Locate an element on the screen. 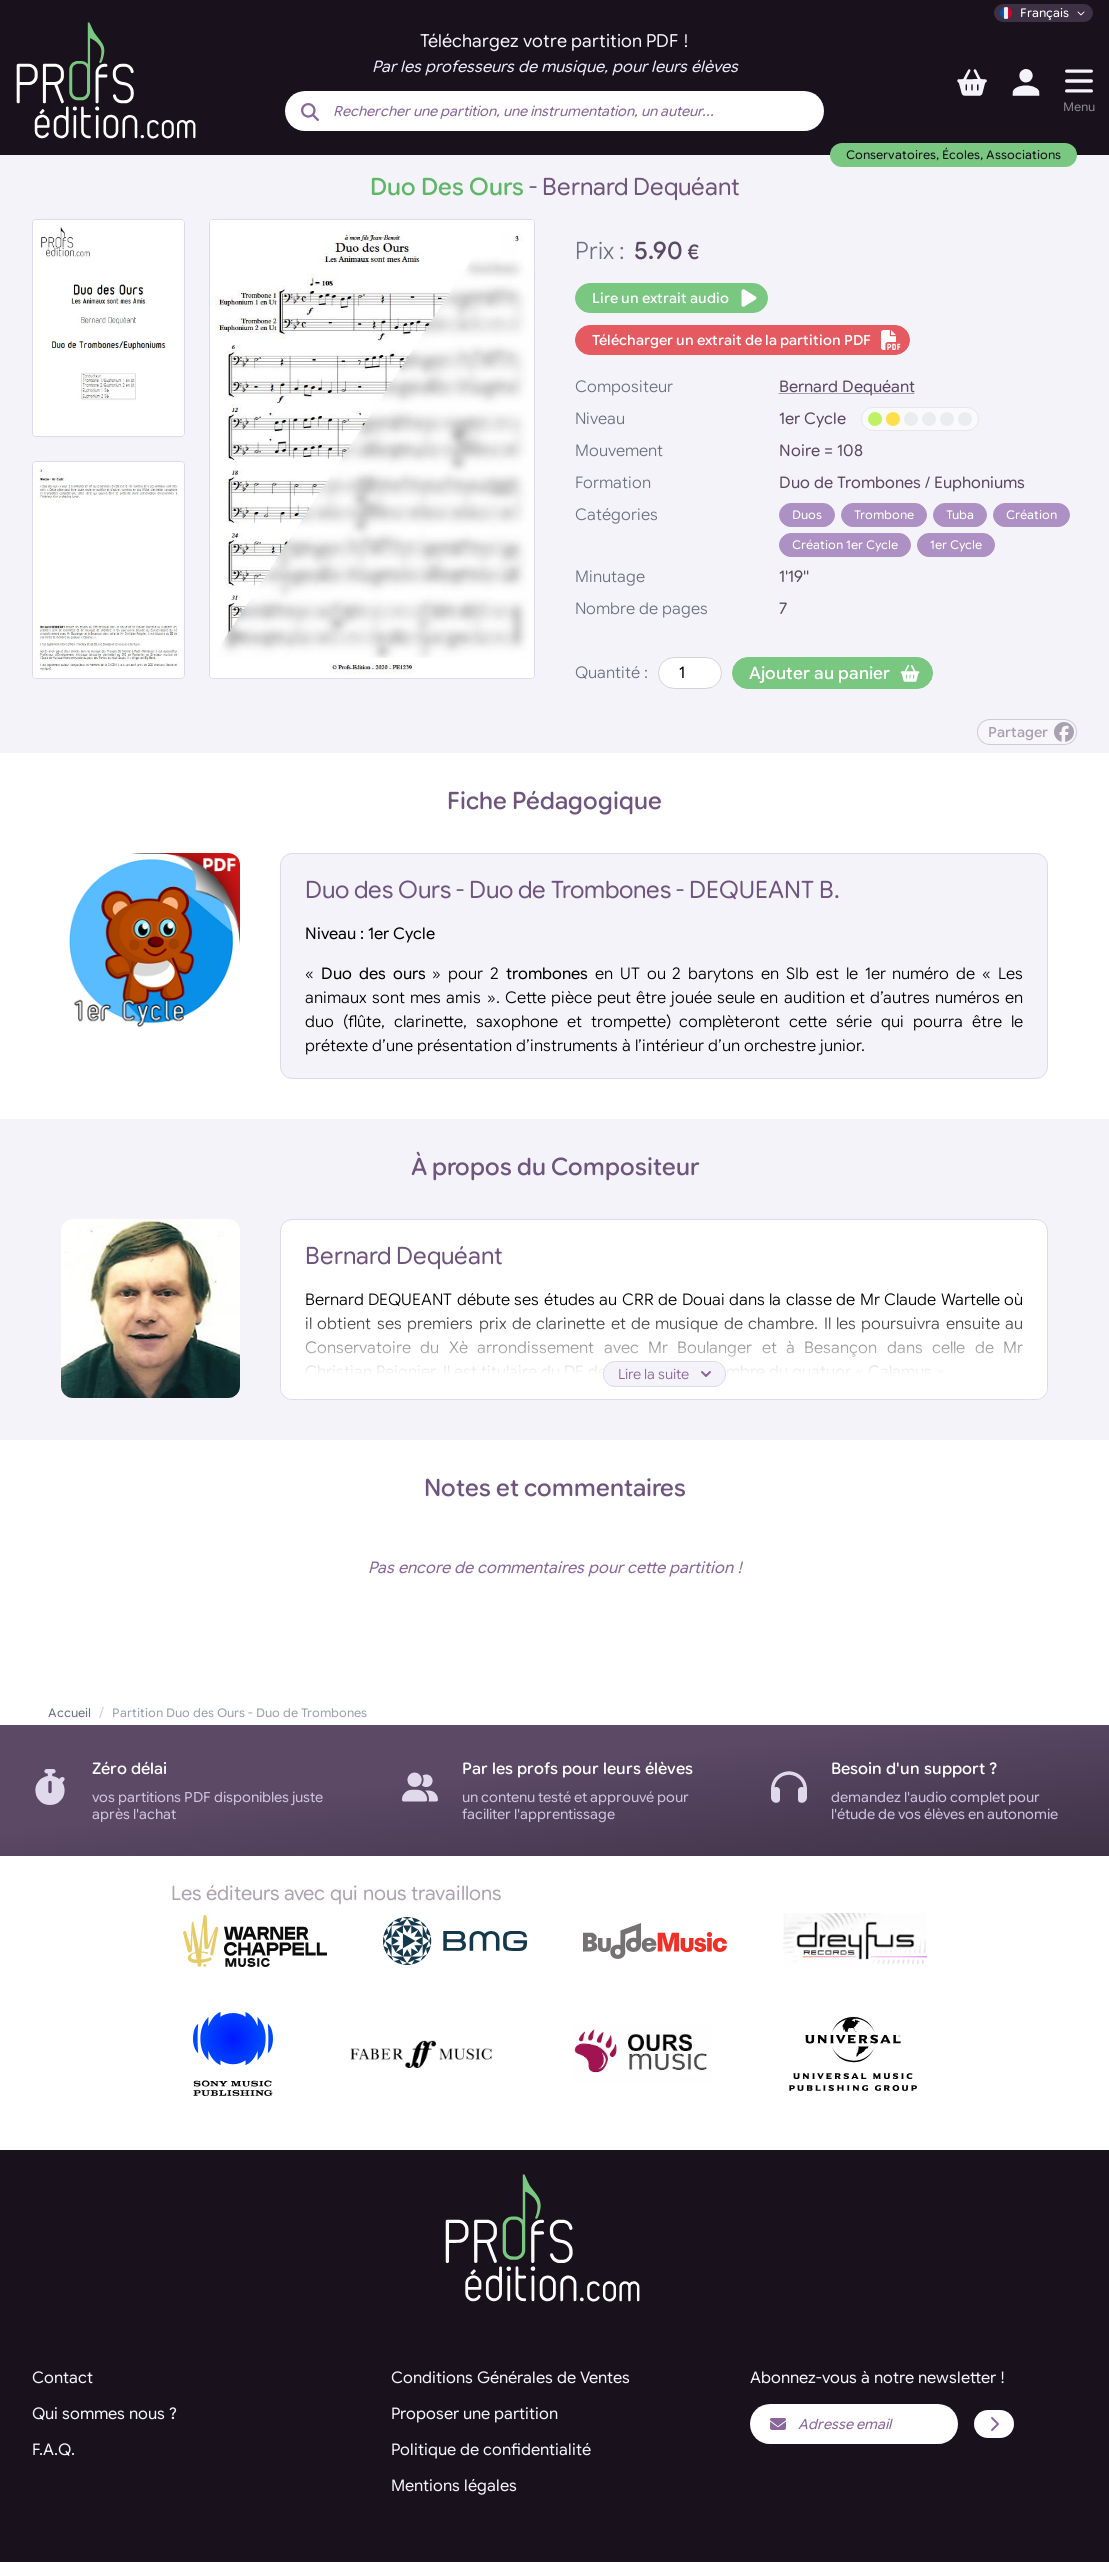  Mentions légales is located at coordinates (454, 2486).